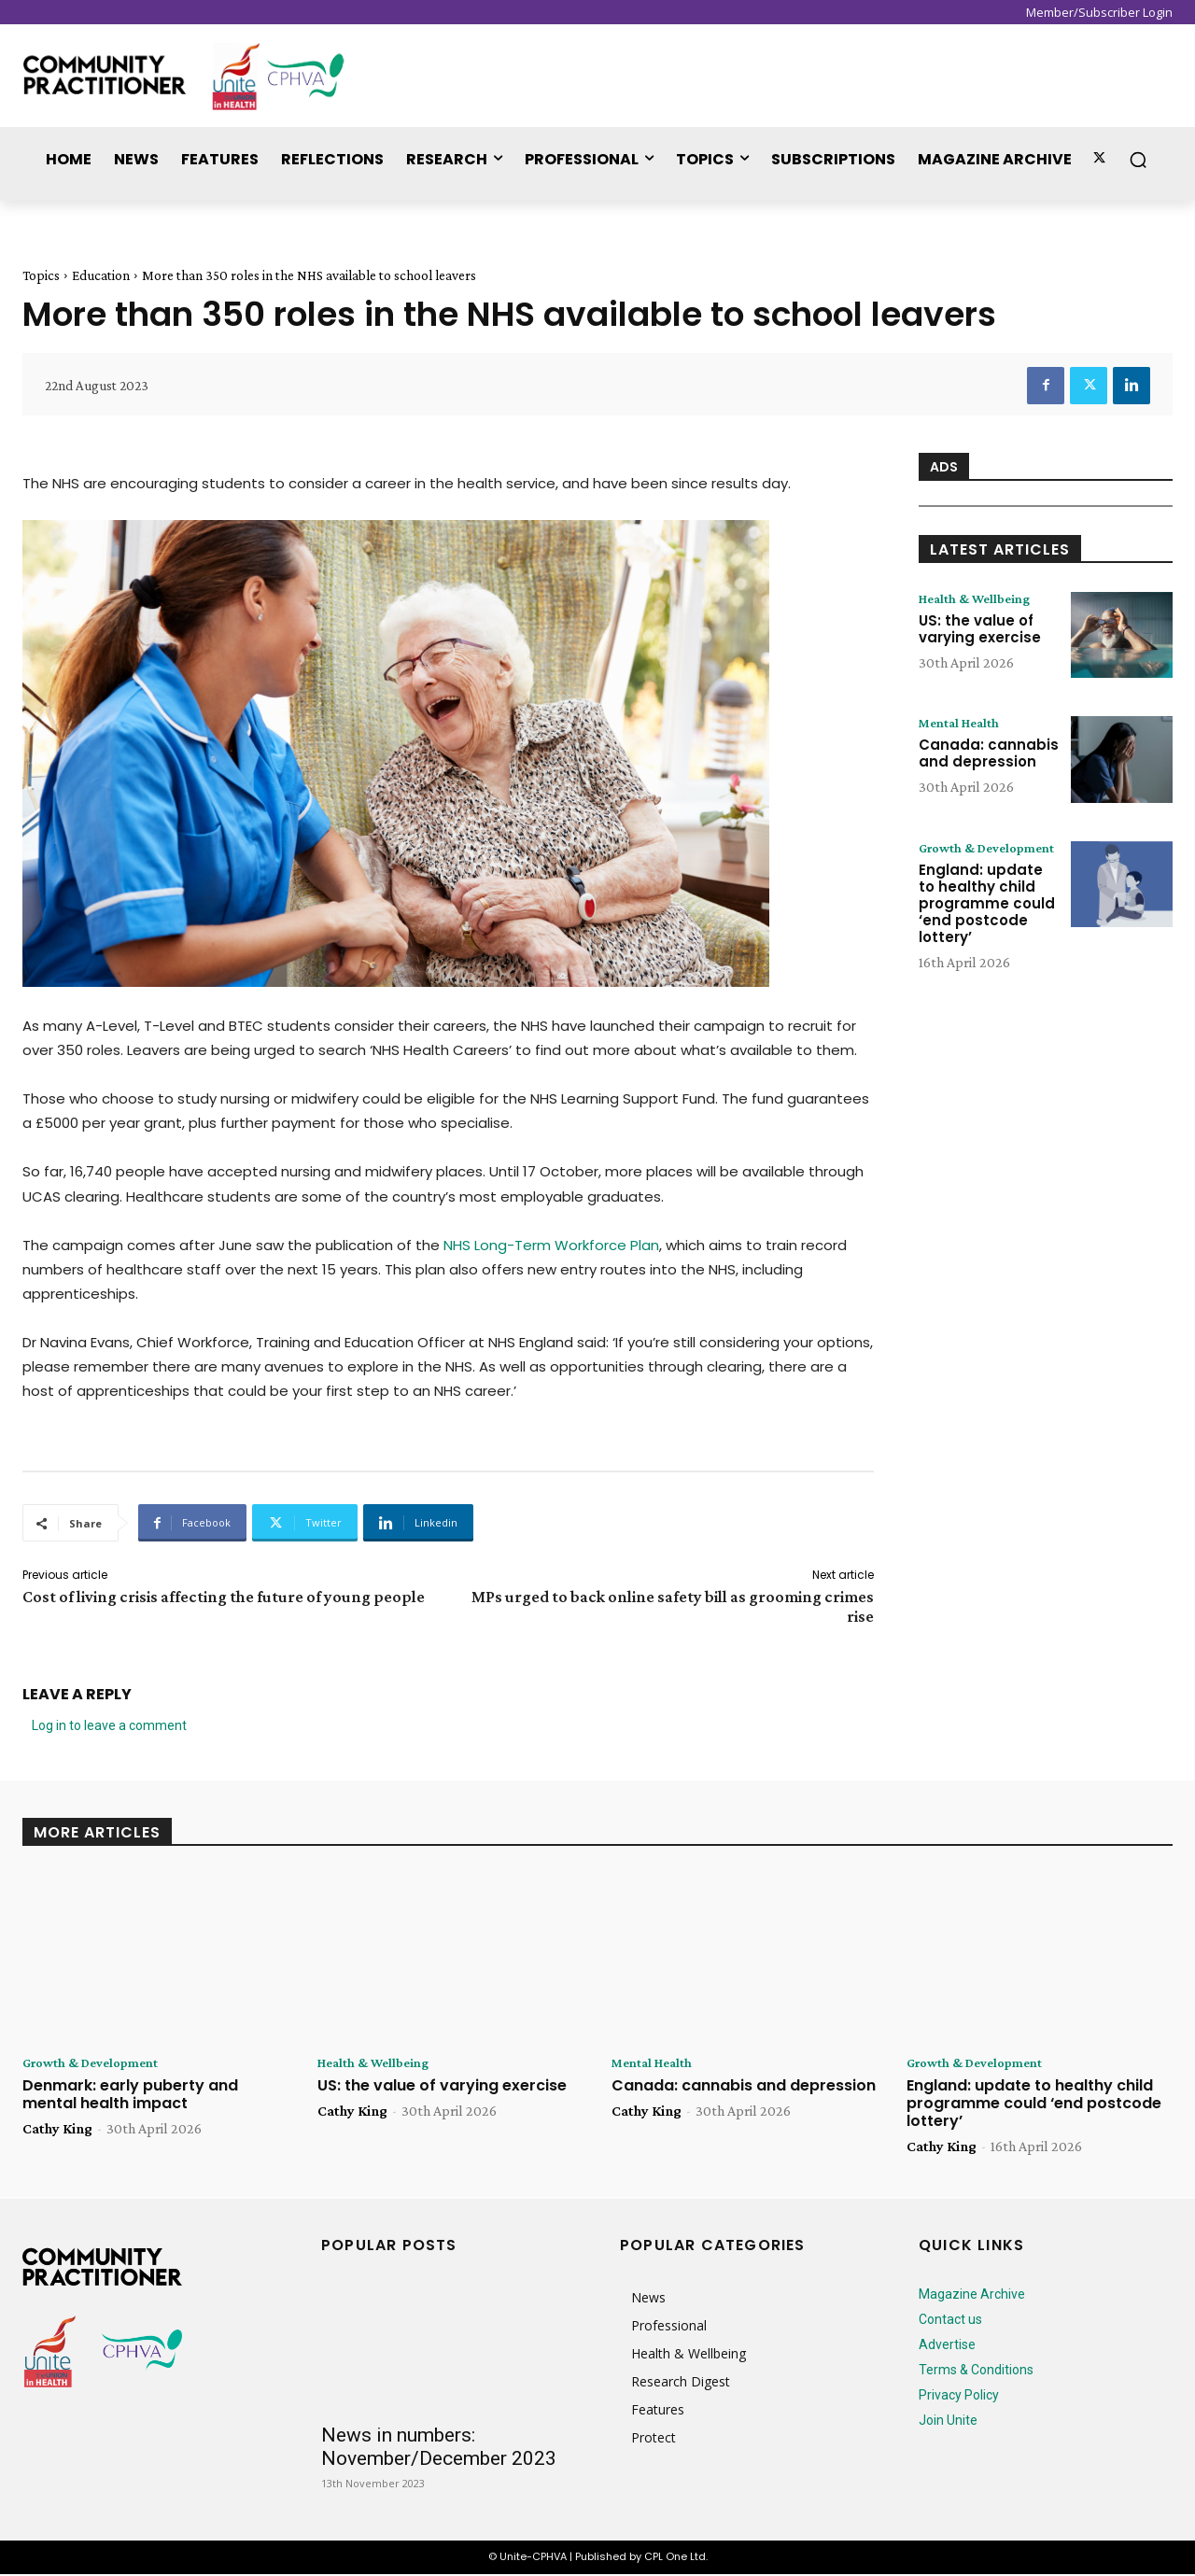 This screenshot has height=2576, width=1195. Describe the element at coordinates (438, 2448) in the screenshot. I see `News in numbers: November/December 2023` at that location.